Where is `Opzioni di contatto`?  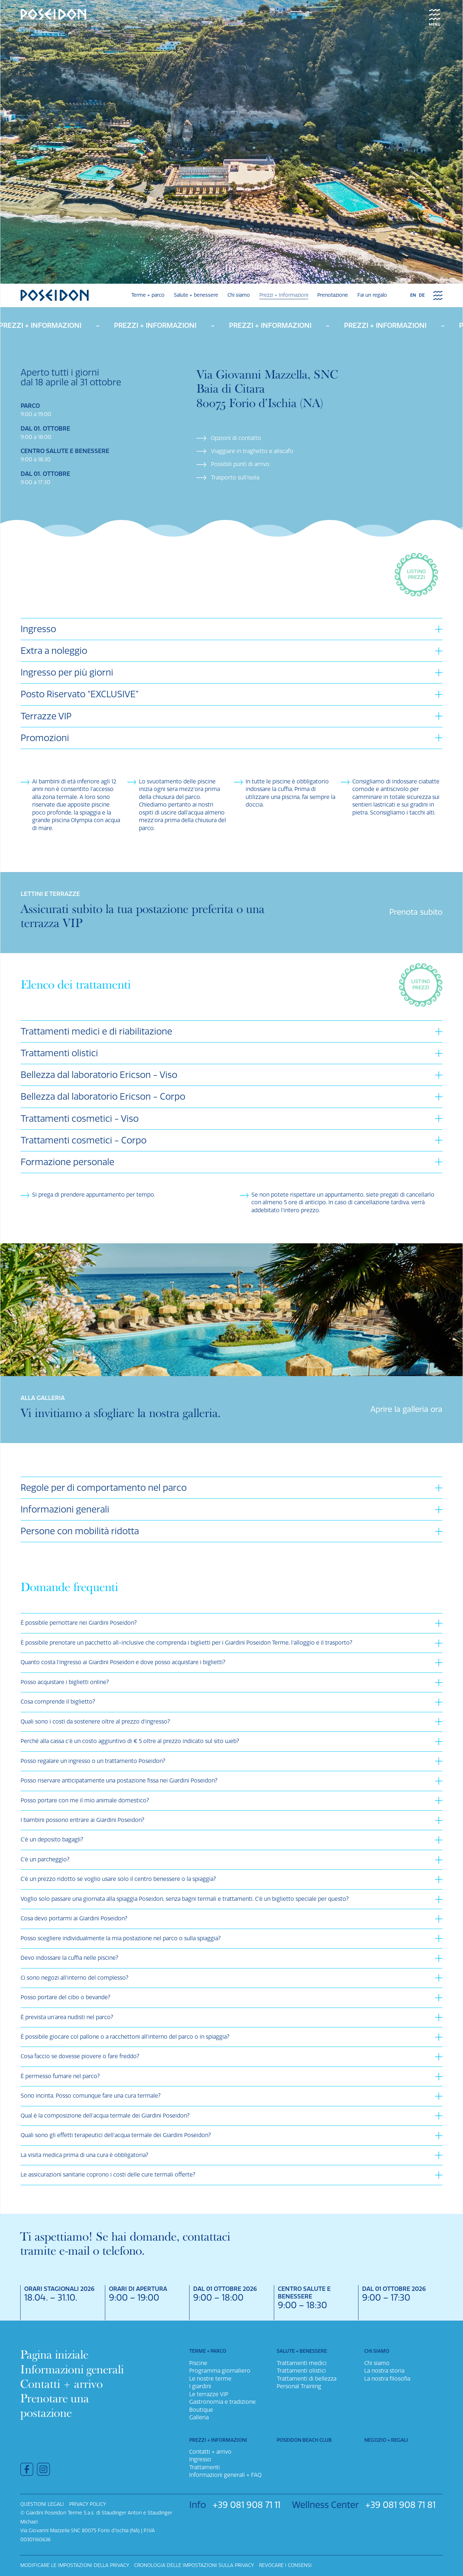
Opzioni di contatto is located at coordinates (236, 438).